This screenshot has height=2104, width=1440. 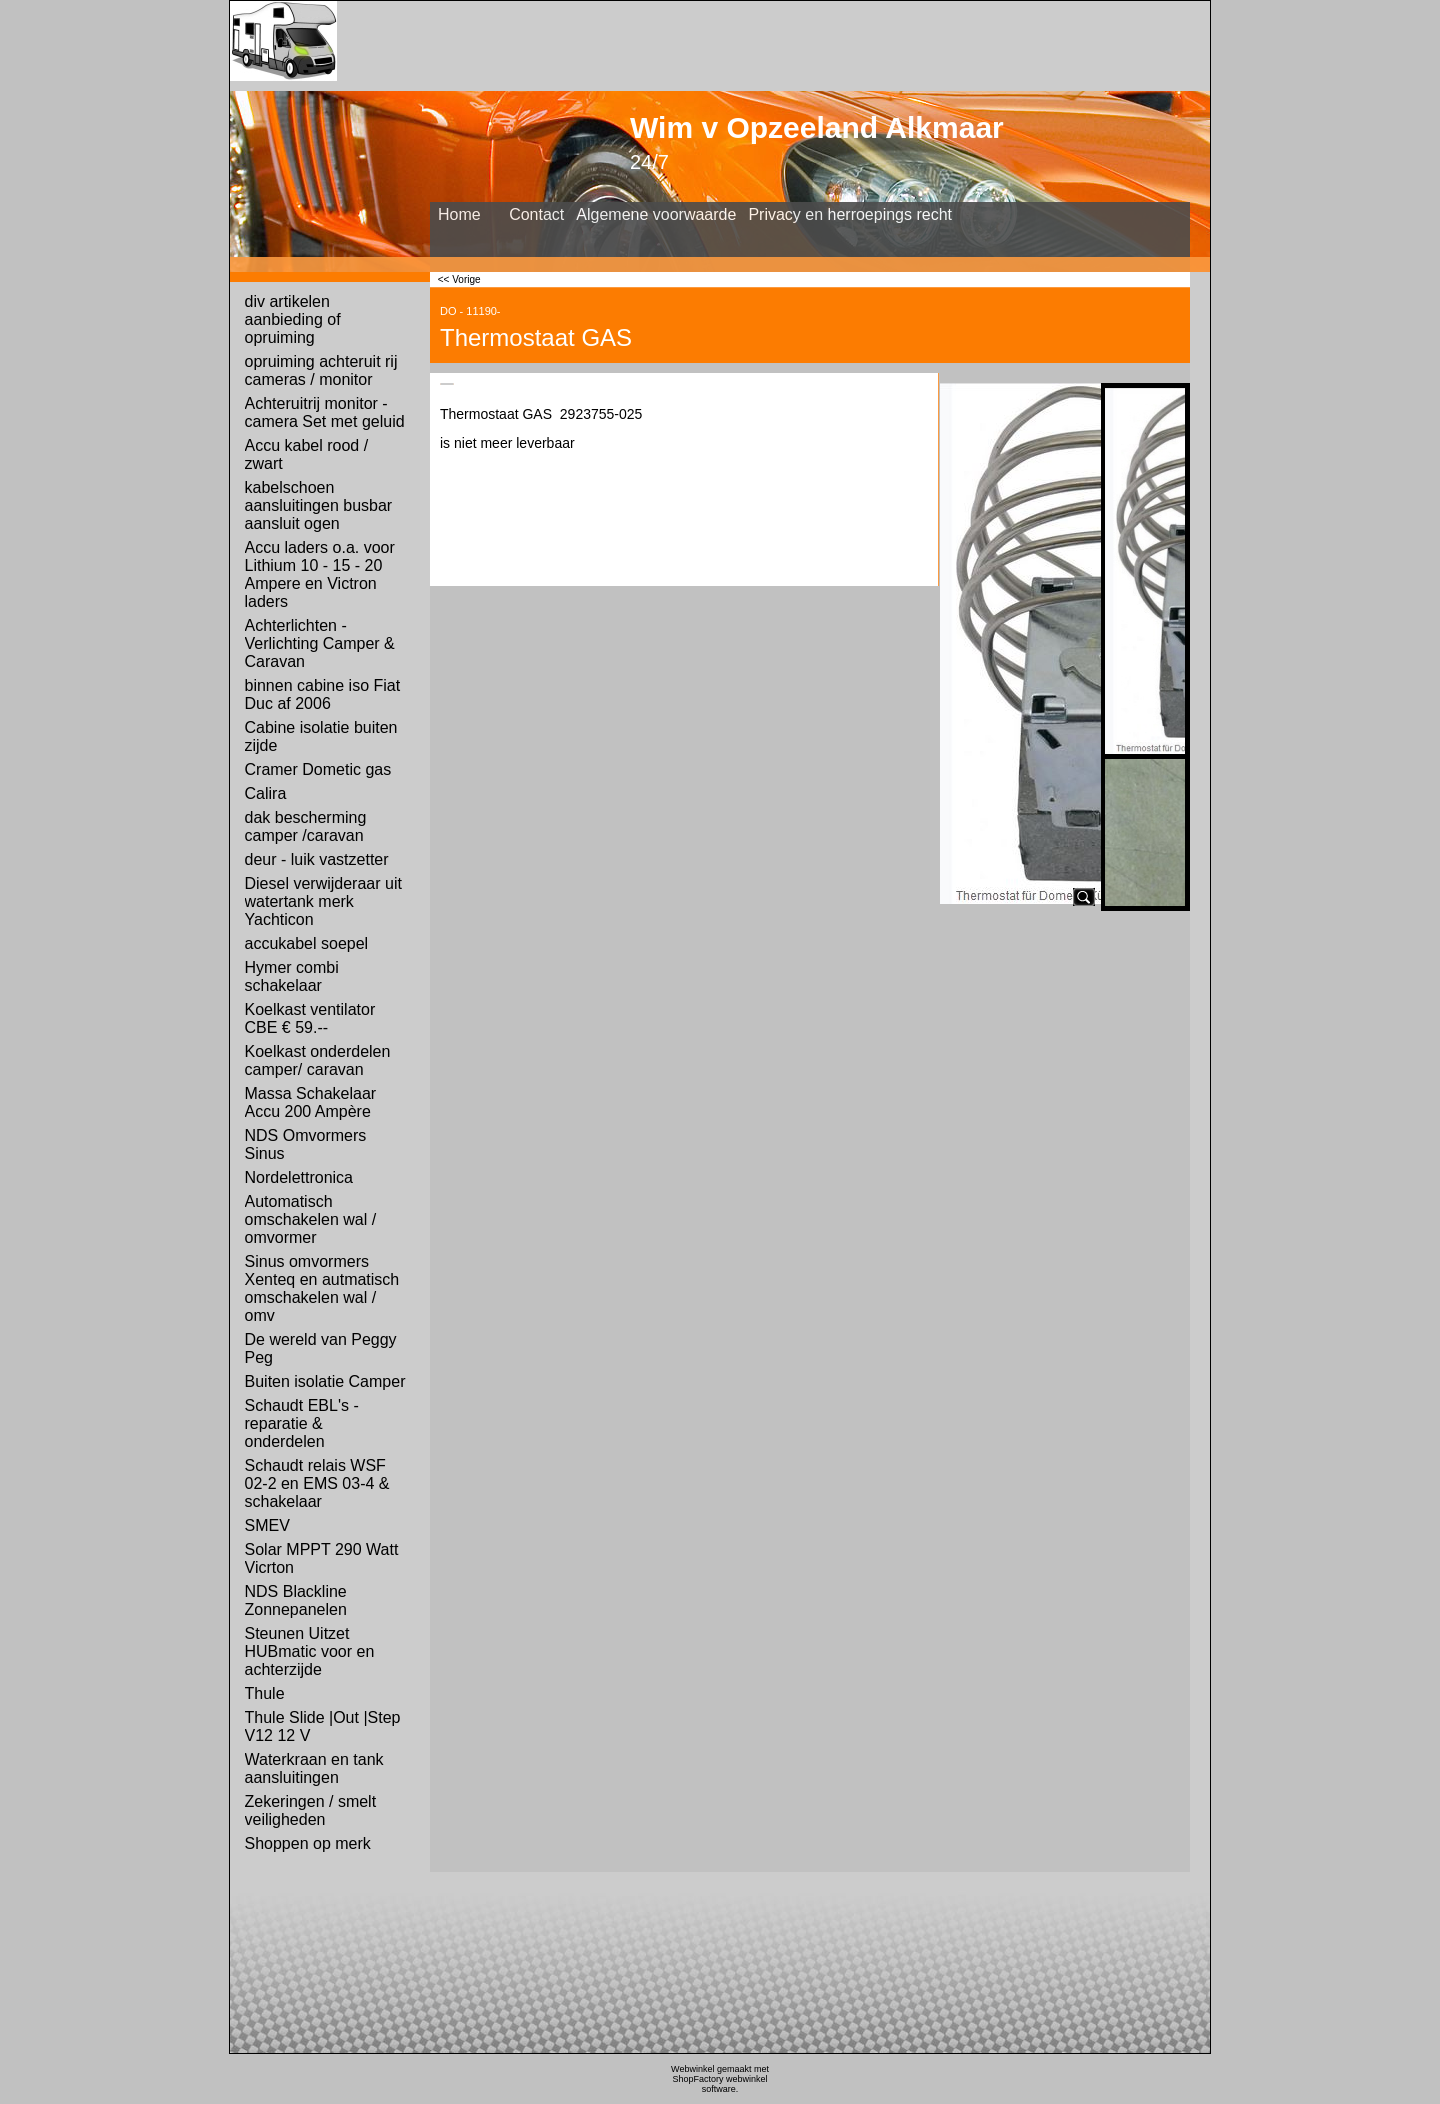 What do you see at coordinates (318, 769) in the screenshot?
I see `Cramer Dometic gas` at bounding box center [318, 769].